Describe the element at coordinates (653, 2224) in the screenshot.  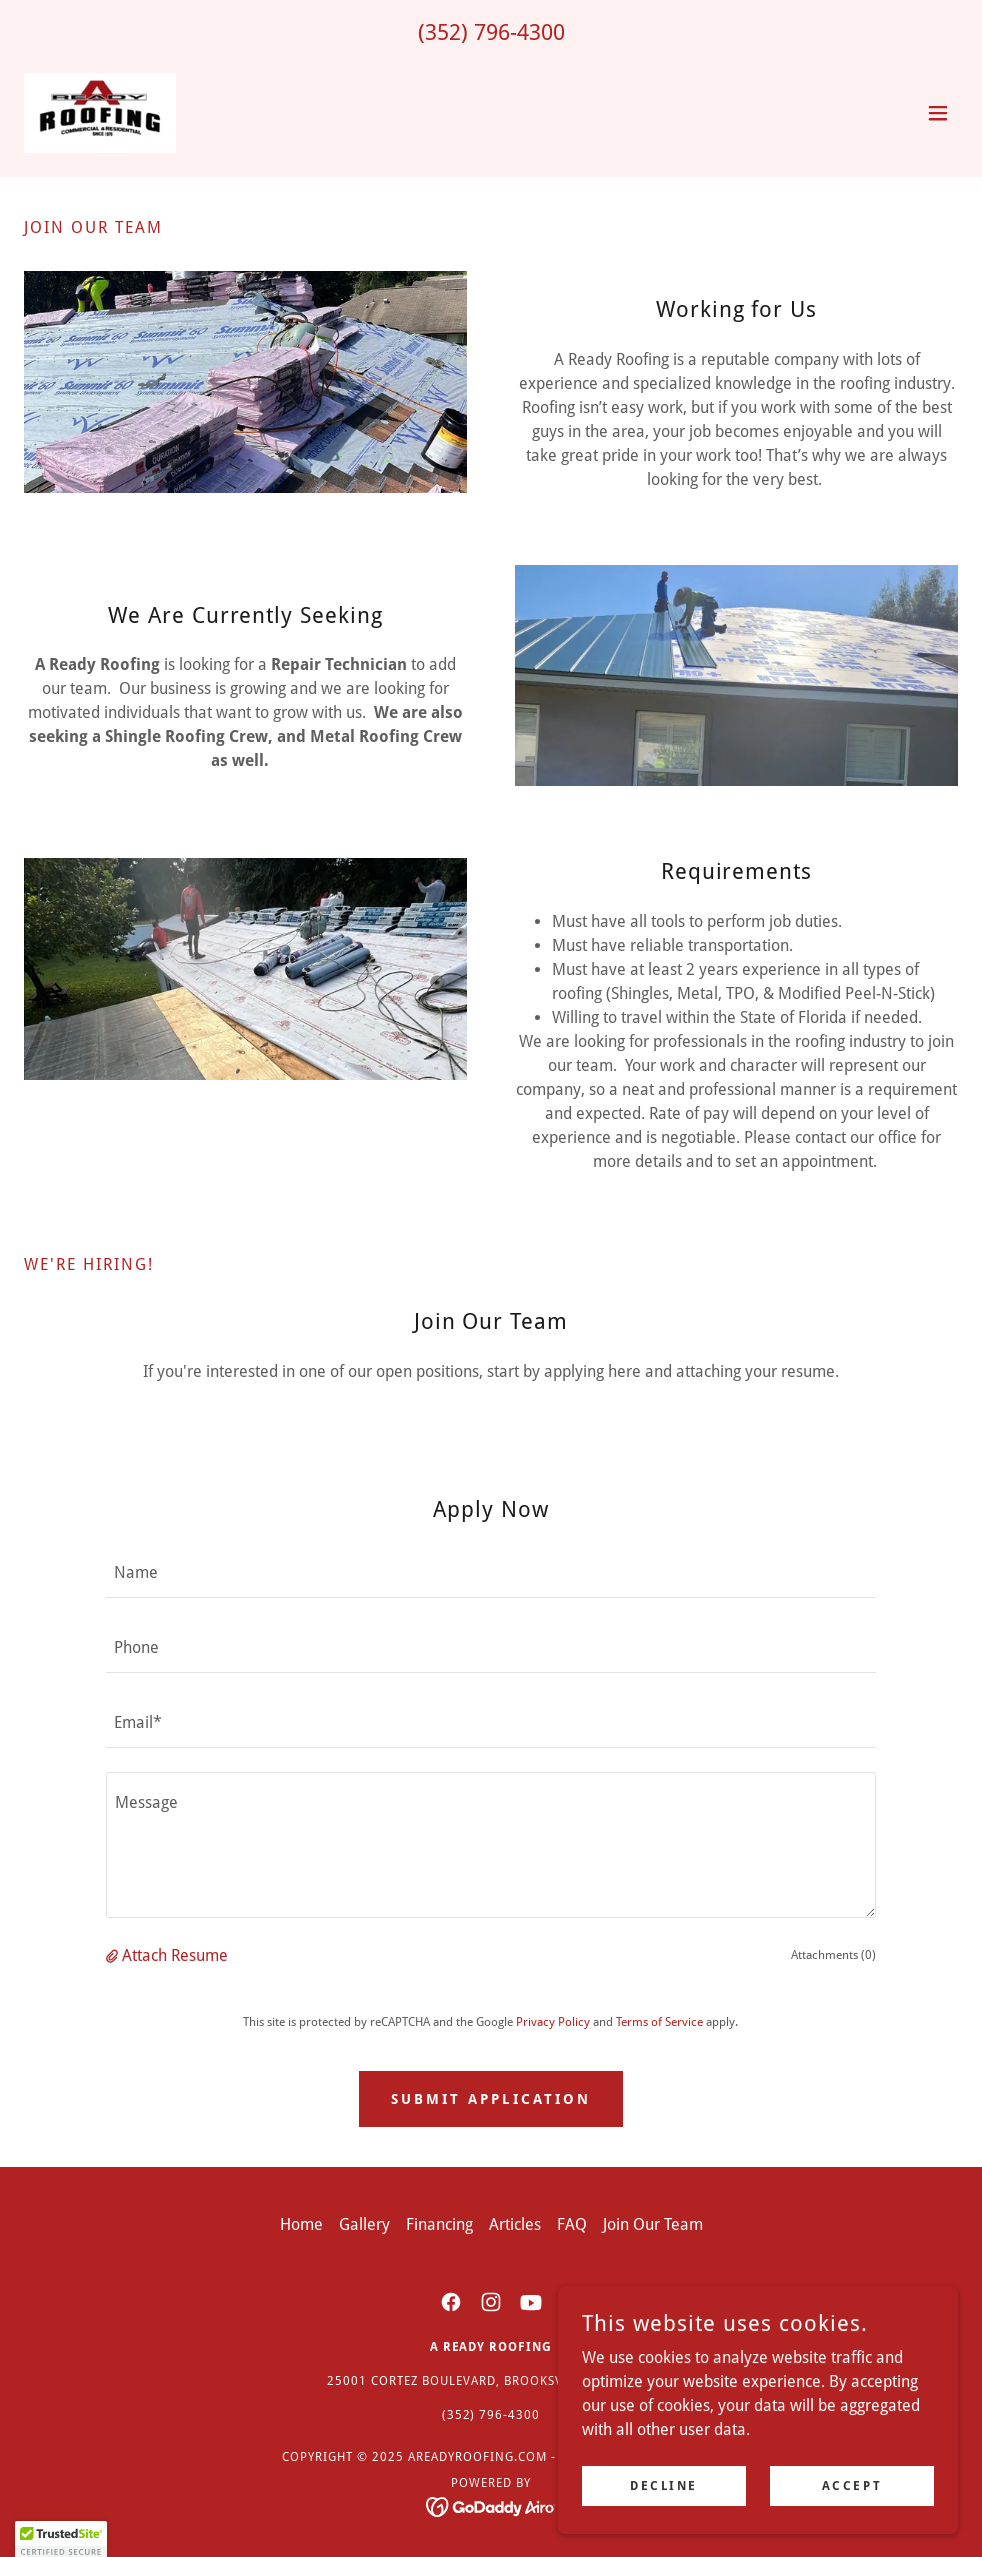
I see `Join Our Team [link]` at that location.